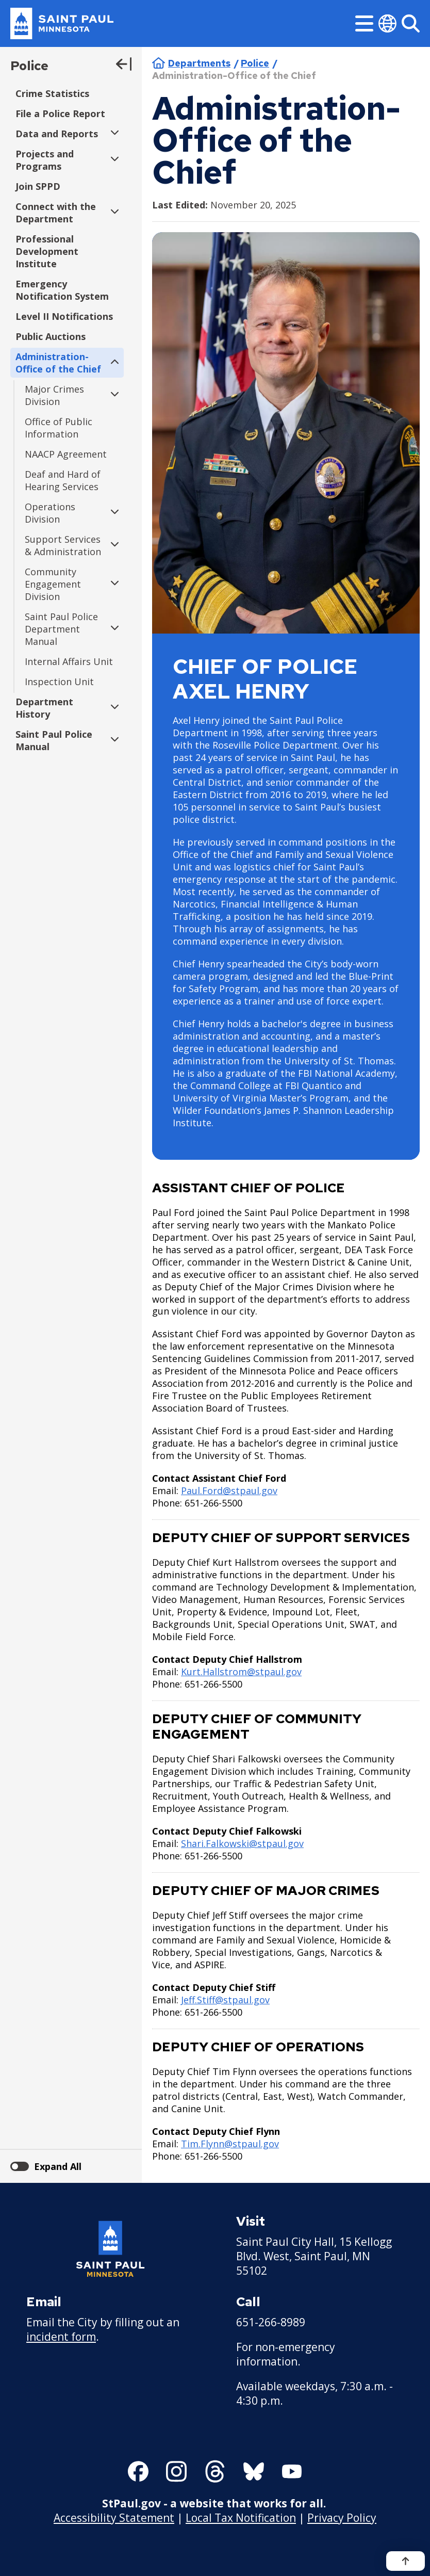  Describe the element at coordinates (292, 2471) in the screenshot. I see `[Follow us on YouTube]` at that location.